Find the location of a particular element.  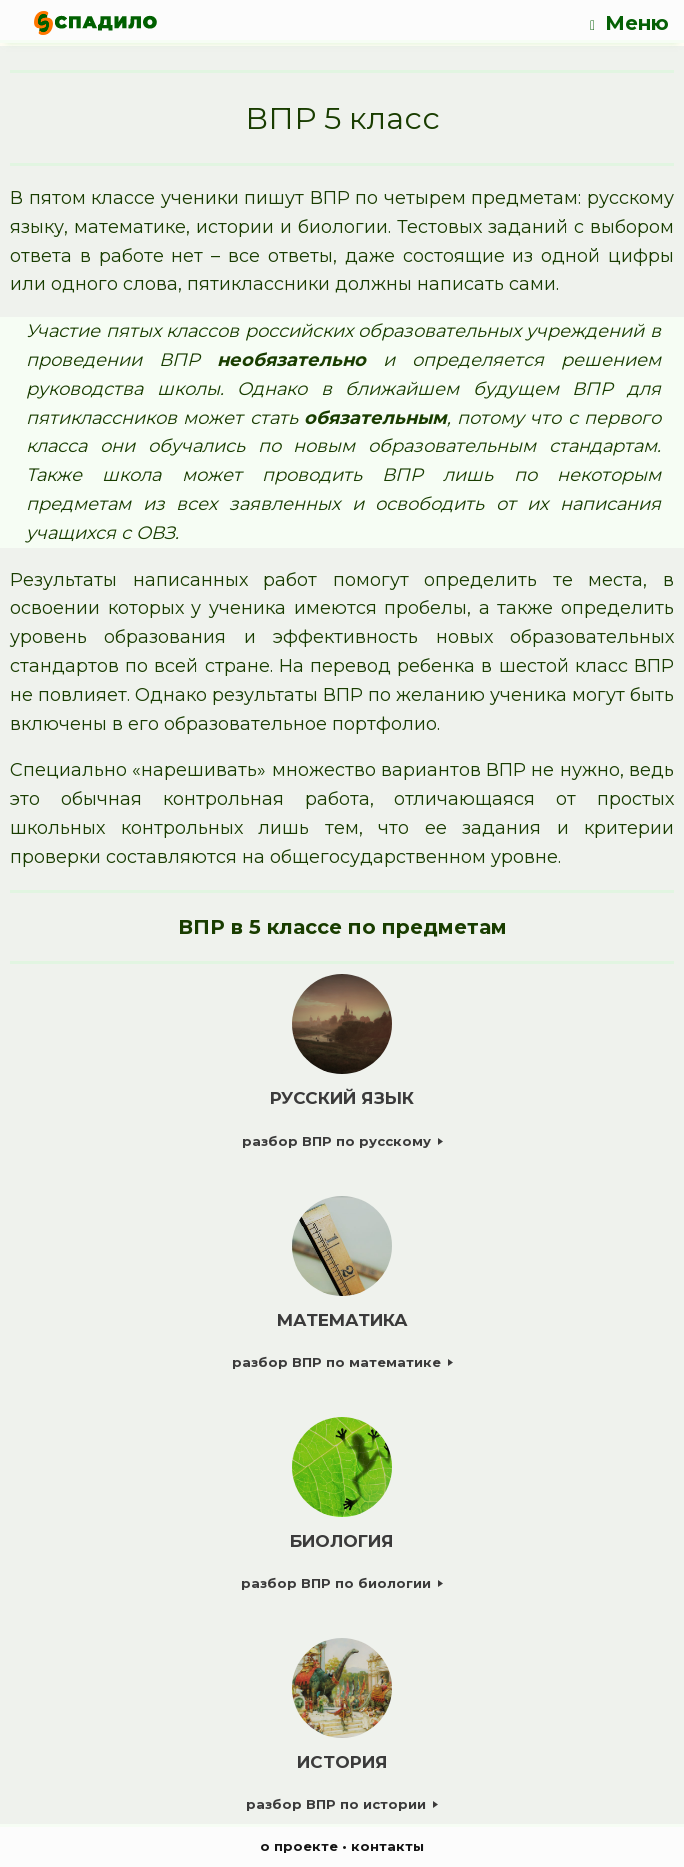

Меню is located at coordinates (629, 23).